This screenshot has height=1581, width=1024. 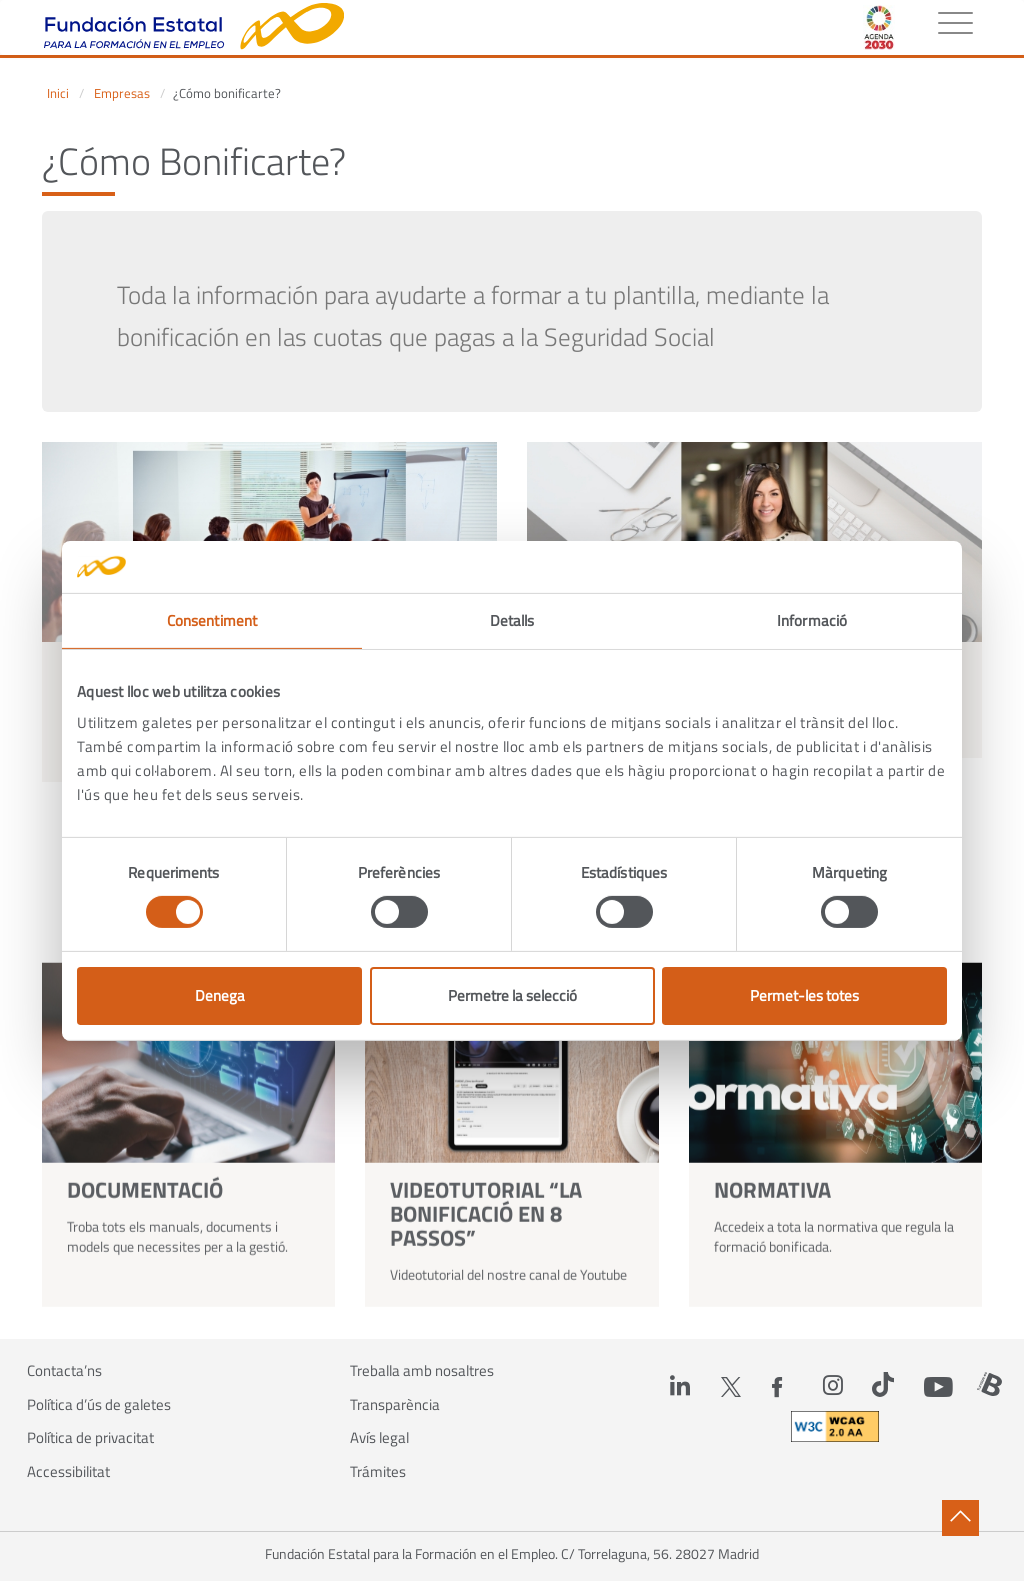 What do you see at coordinates (58, 93) in the screenshot?
I see `Inici` at bounding box center [58, 93].